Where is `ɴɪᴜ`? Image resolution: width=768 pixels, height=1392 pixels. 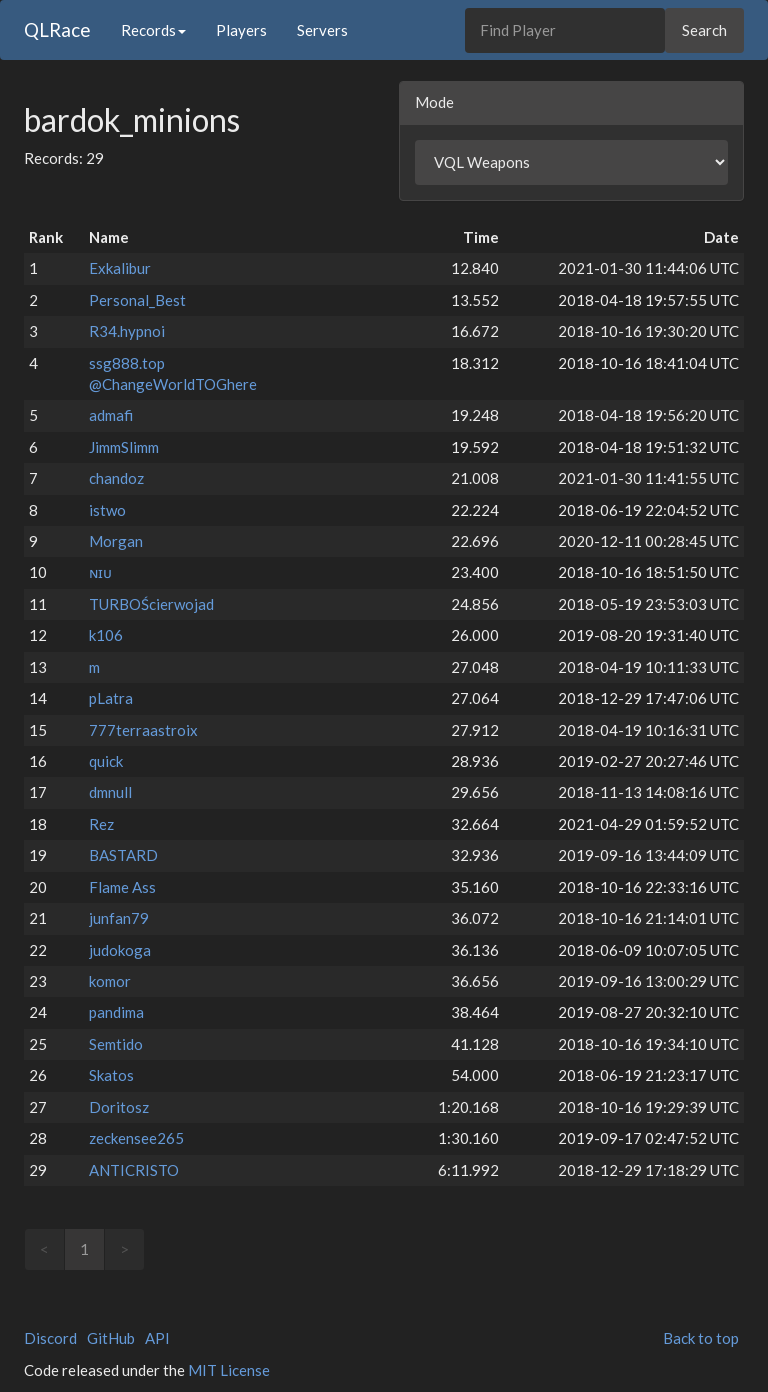 ɴɪᴜ is located at coordinates (100, 572).